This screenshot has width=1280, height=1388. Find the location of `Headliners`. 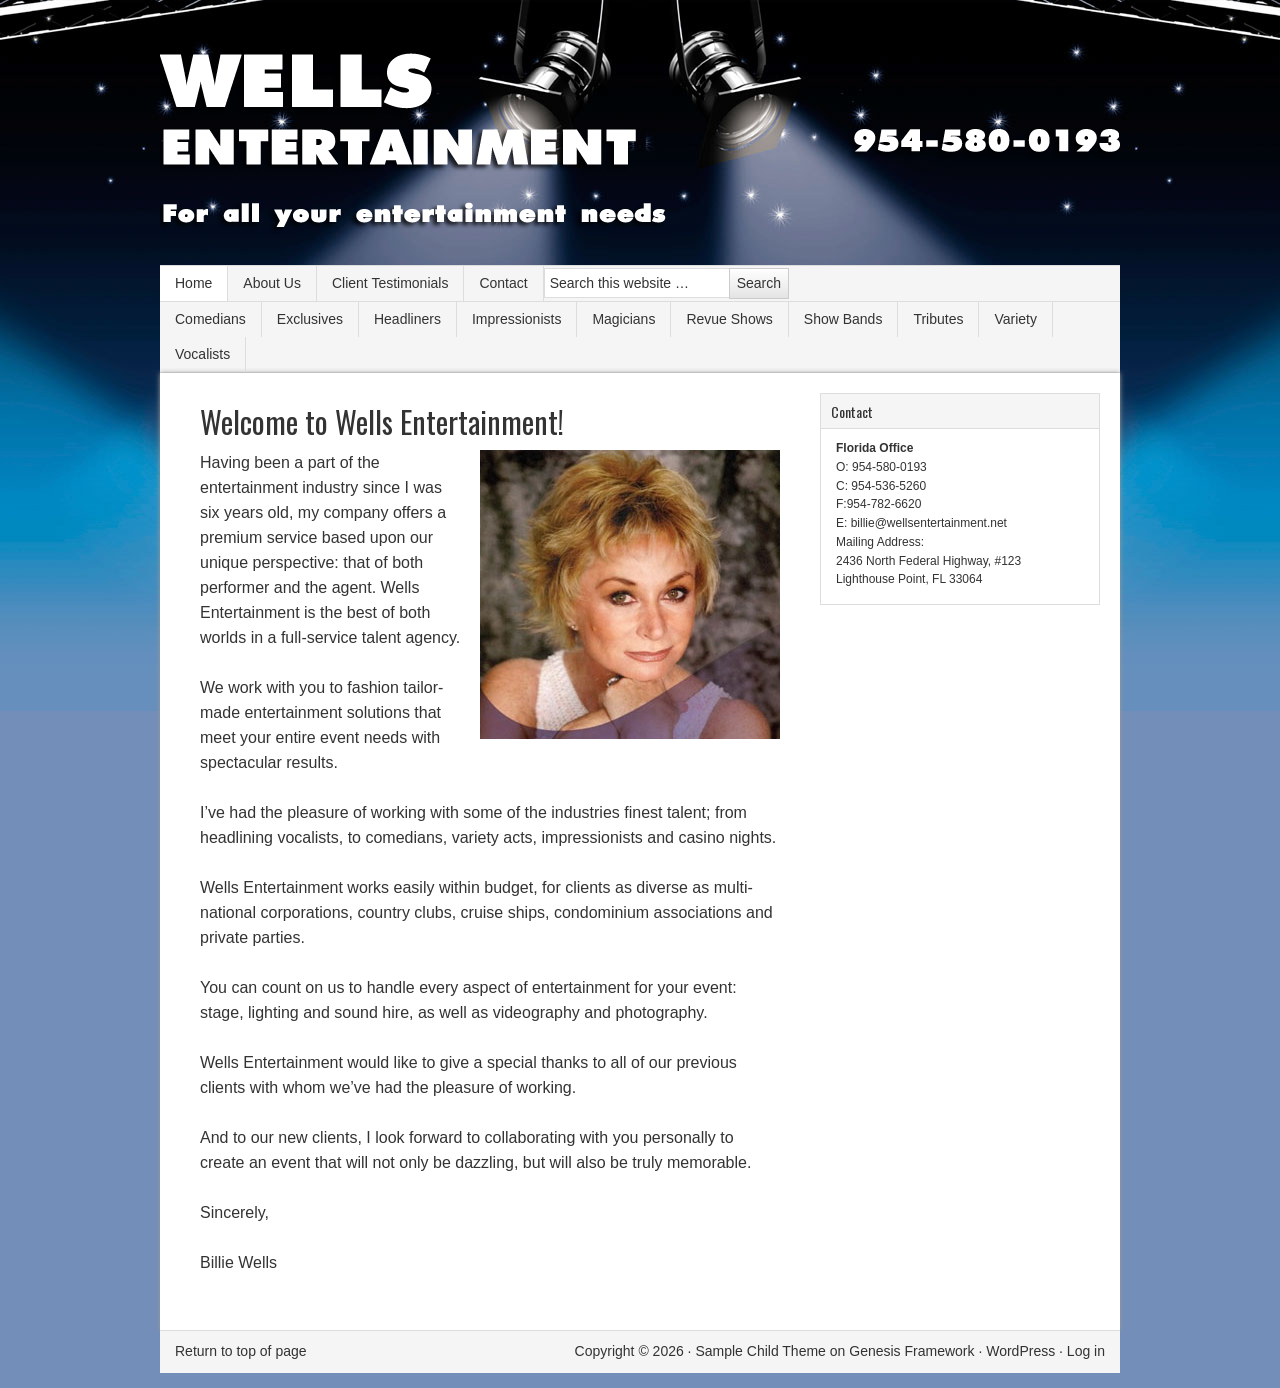

Headliners is located at coordinates (407, 319).